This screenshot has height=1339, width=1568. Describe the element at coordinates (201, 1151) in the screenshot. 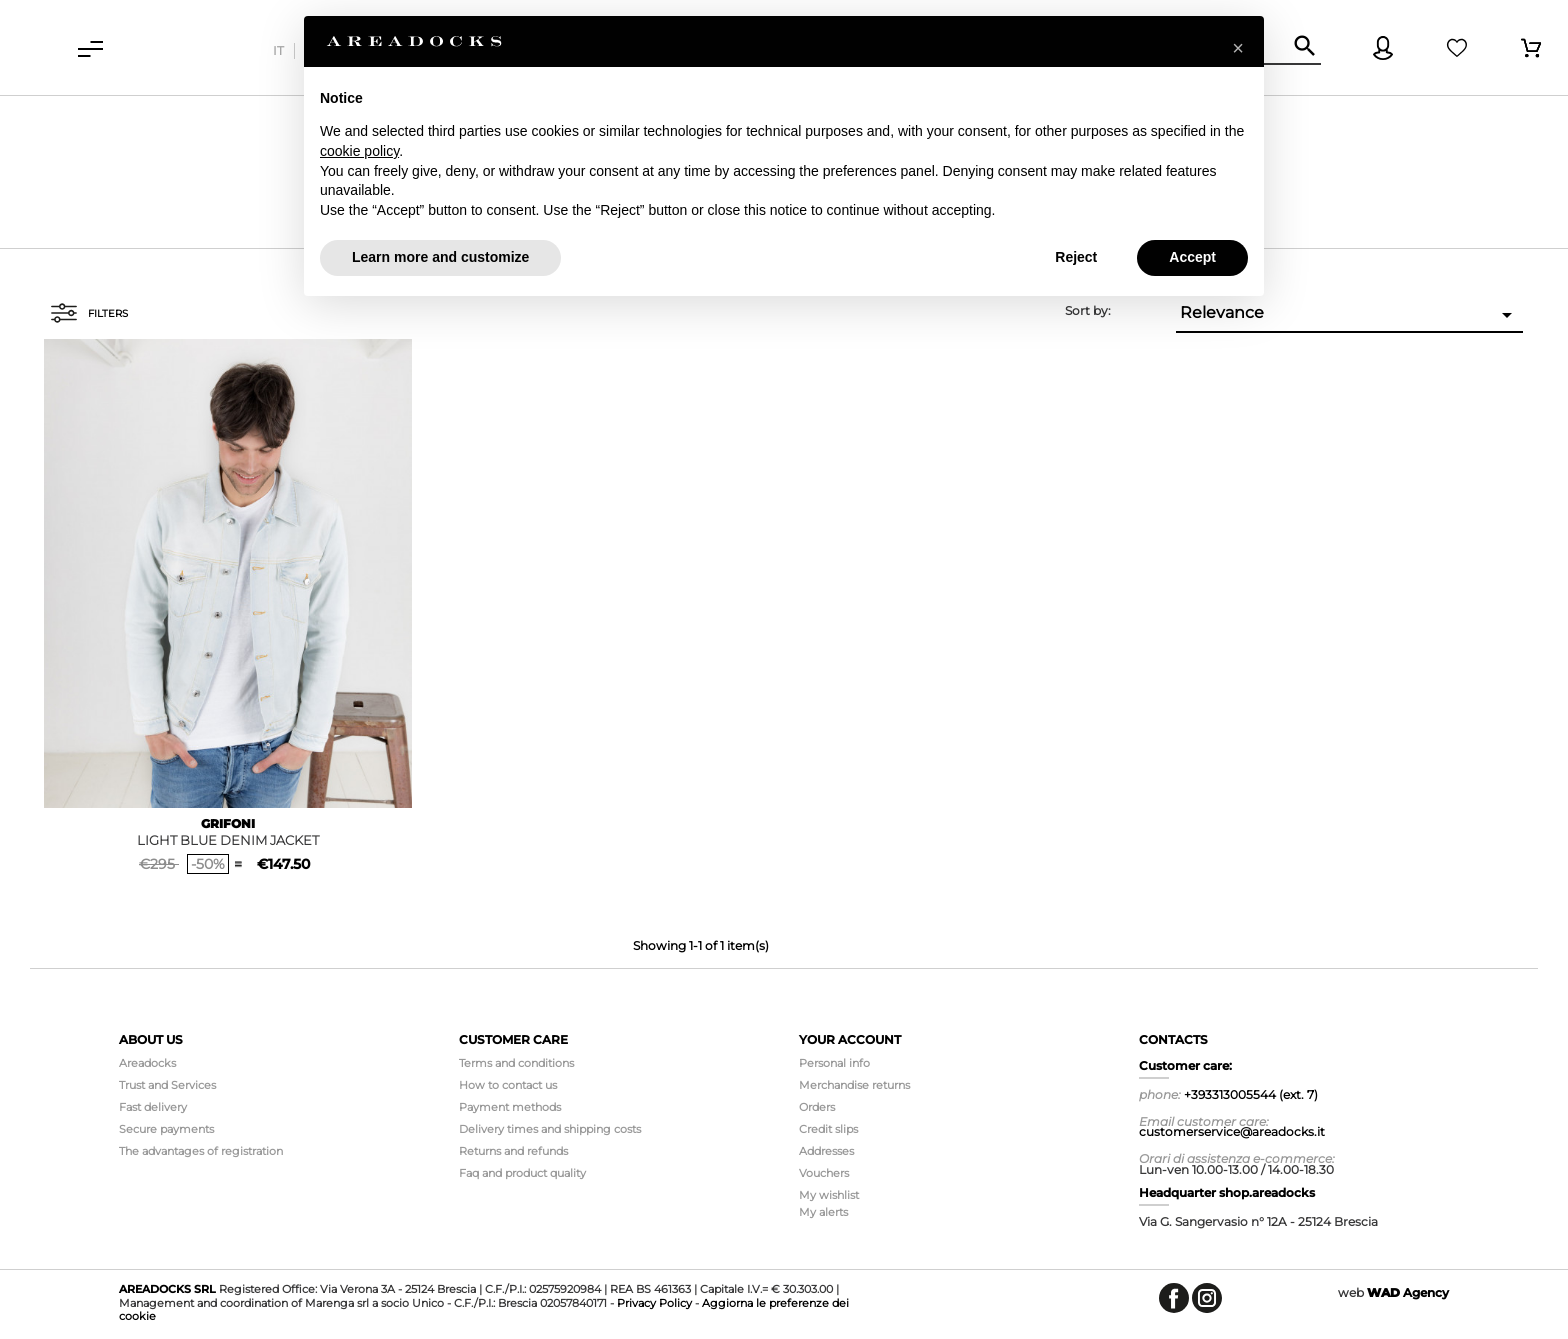

I see `The advantages of registration` at that location.